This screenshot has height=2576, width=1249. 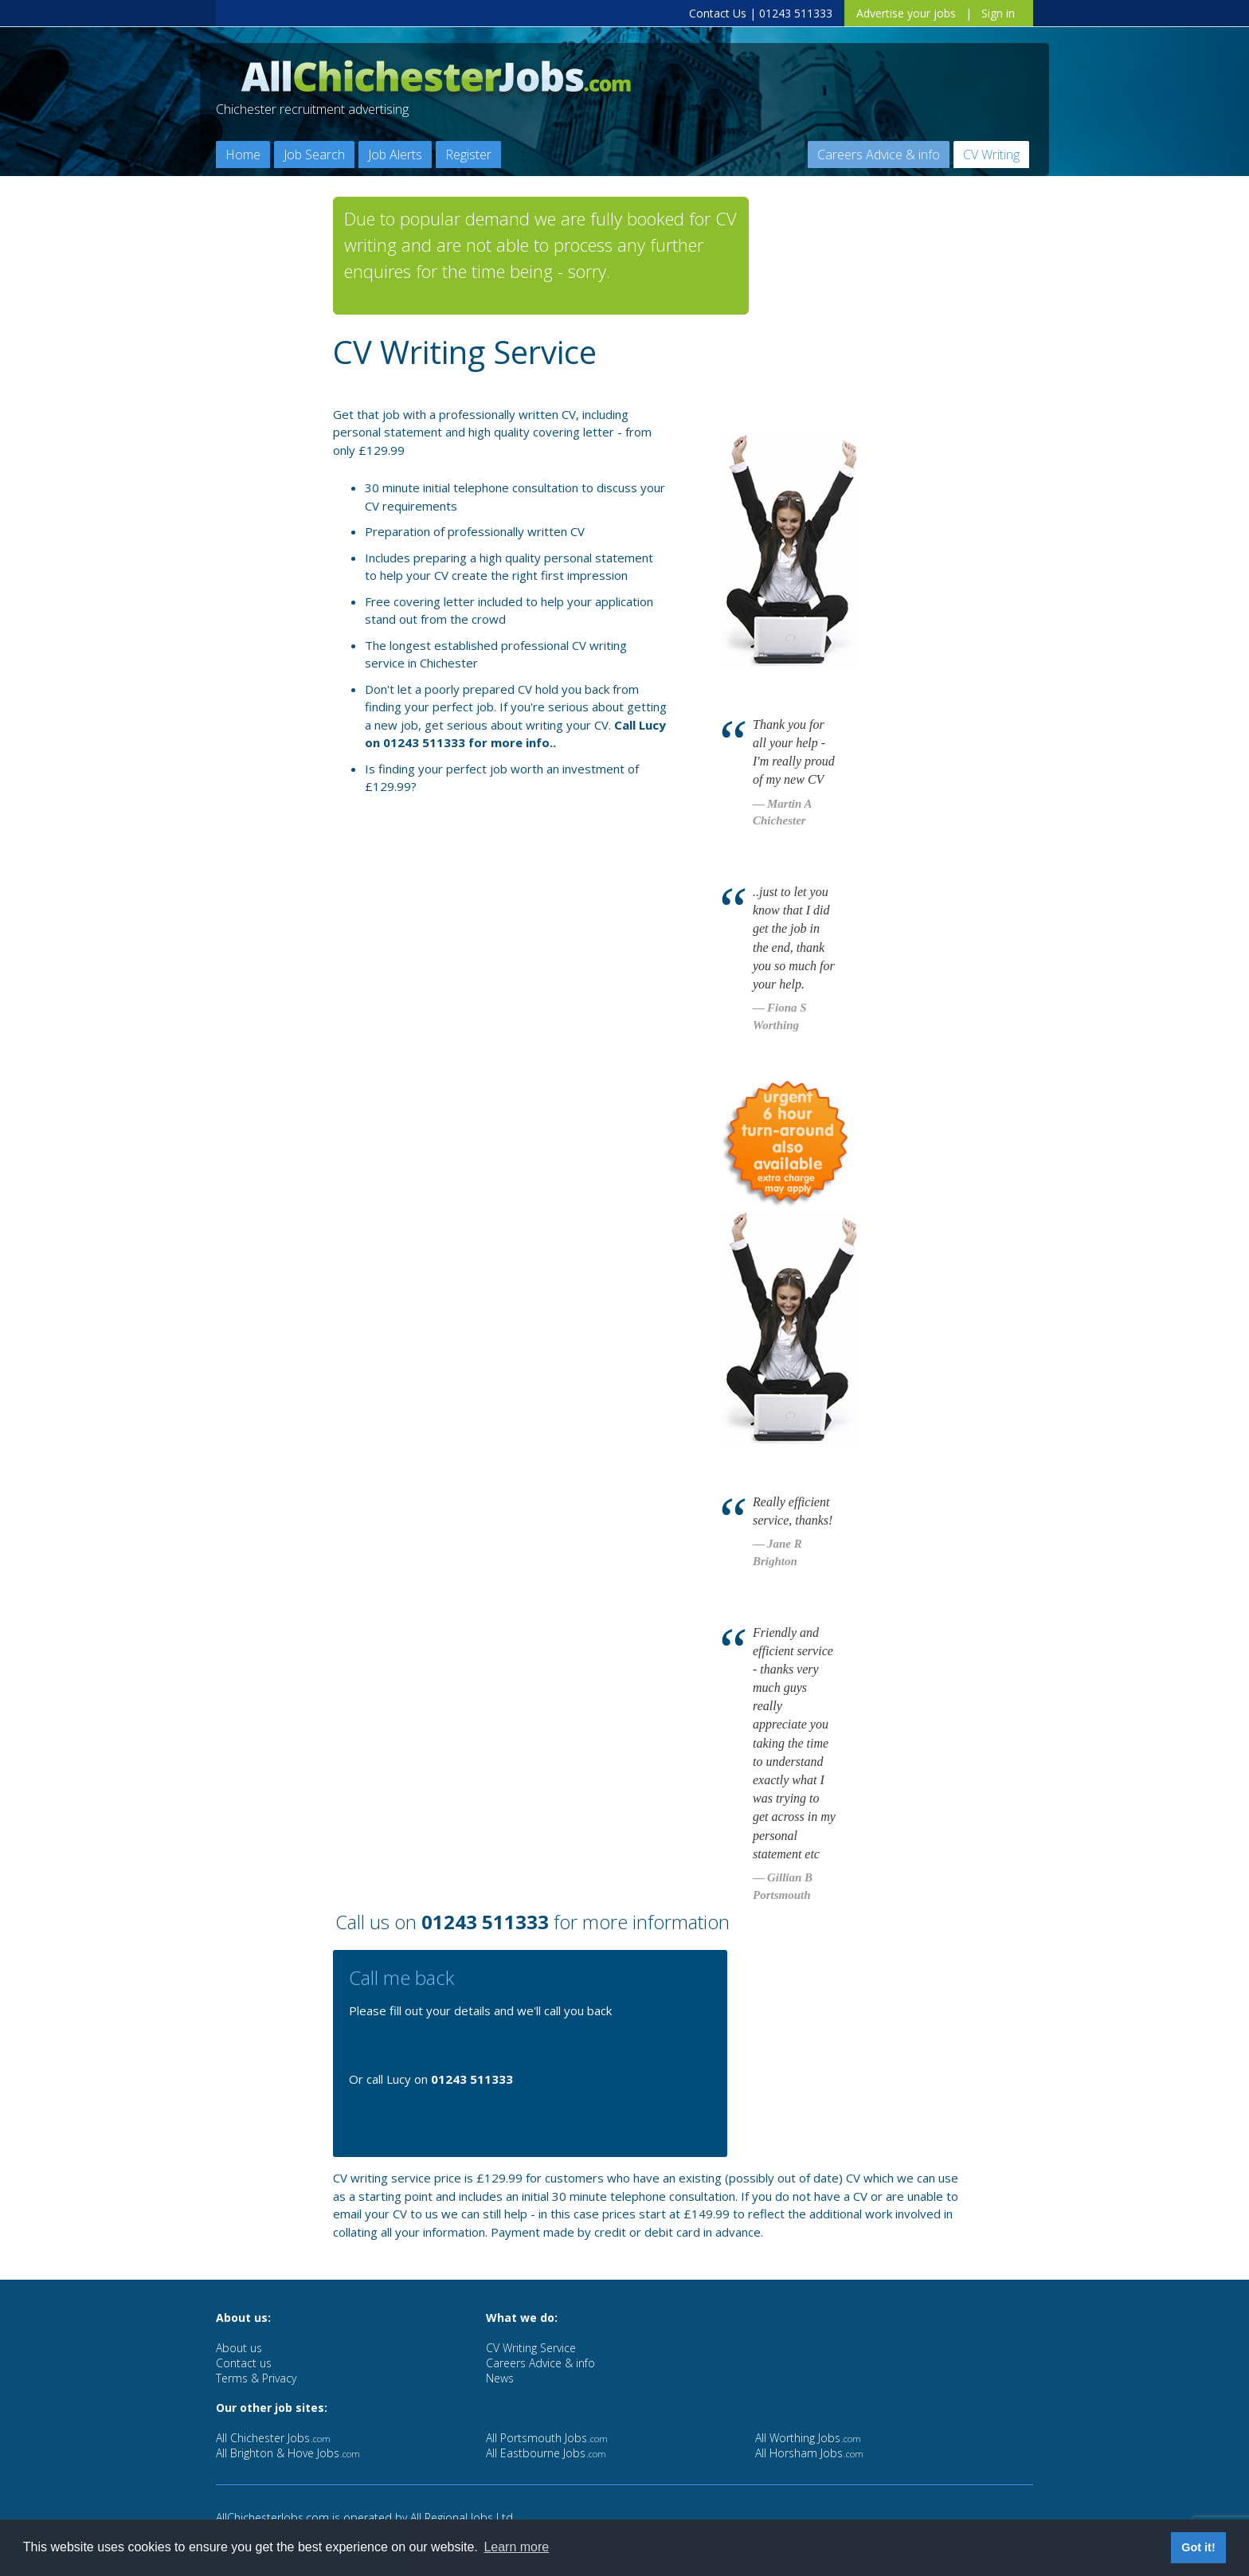 What do you see at coordinates (239, 2347) in the screenshot?
I see `About us` at bounding box center [239, 2347].